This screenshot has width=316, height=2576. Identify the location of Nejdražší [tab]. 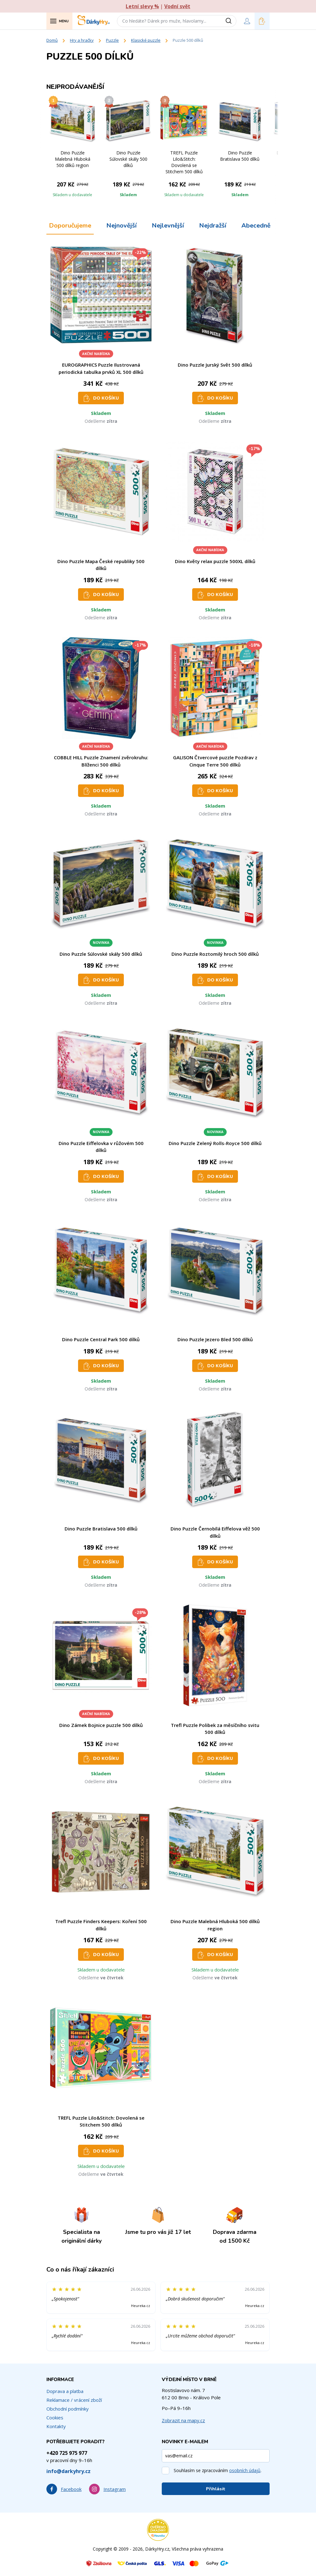
(212, 225).